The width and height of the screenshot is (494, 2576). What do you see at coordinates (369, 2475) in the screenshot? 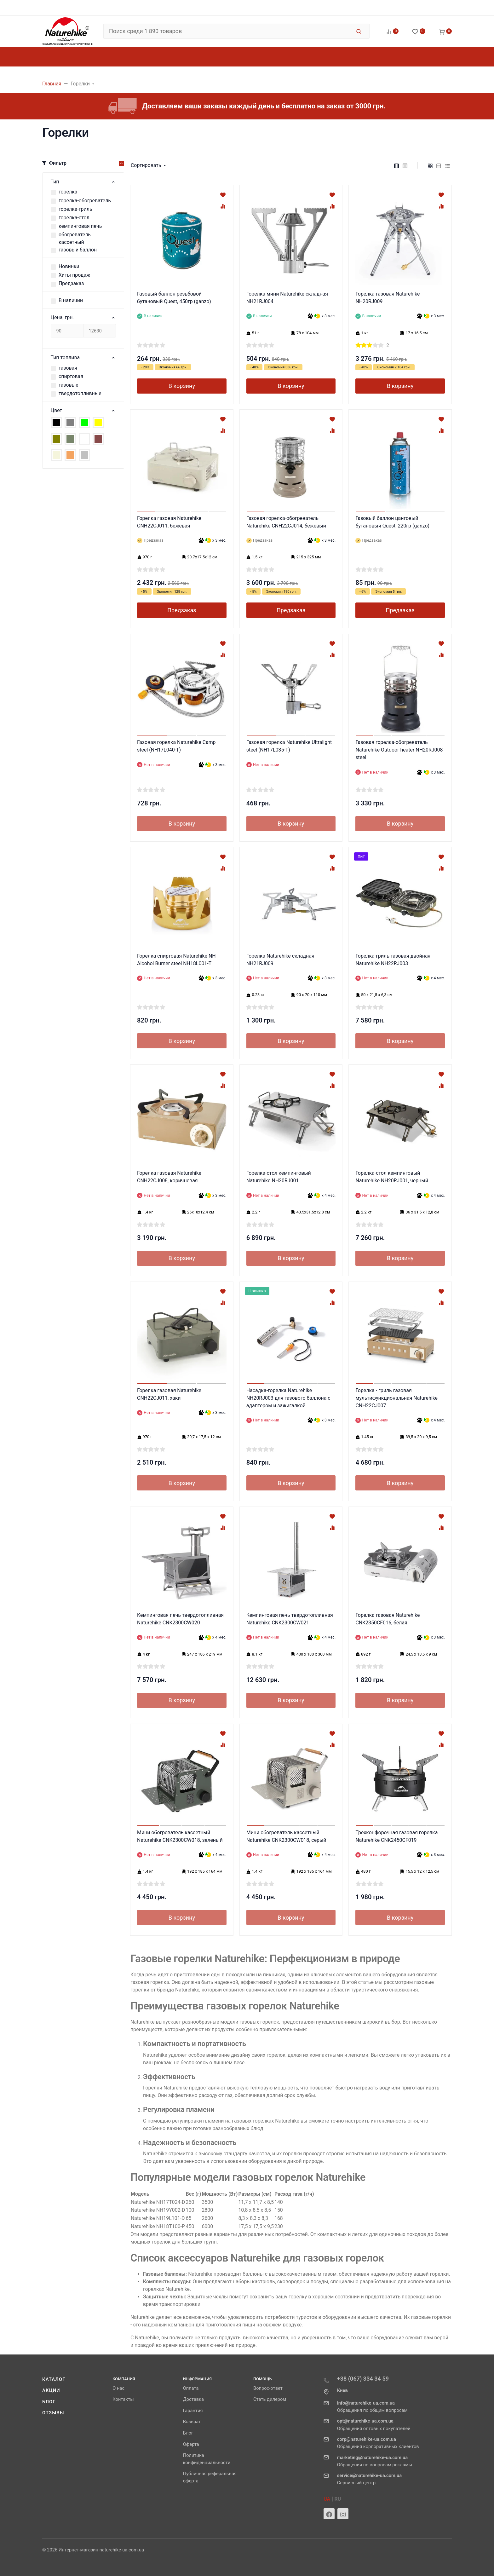
I see `service@naturehike-ua.com.ua` at bounding box center [369, 2475].